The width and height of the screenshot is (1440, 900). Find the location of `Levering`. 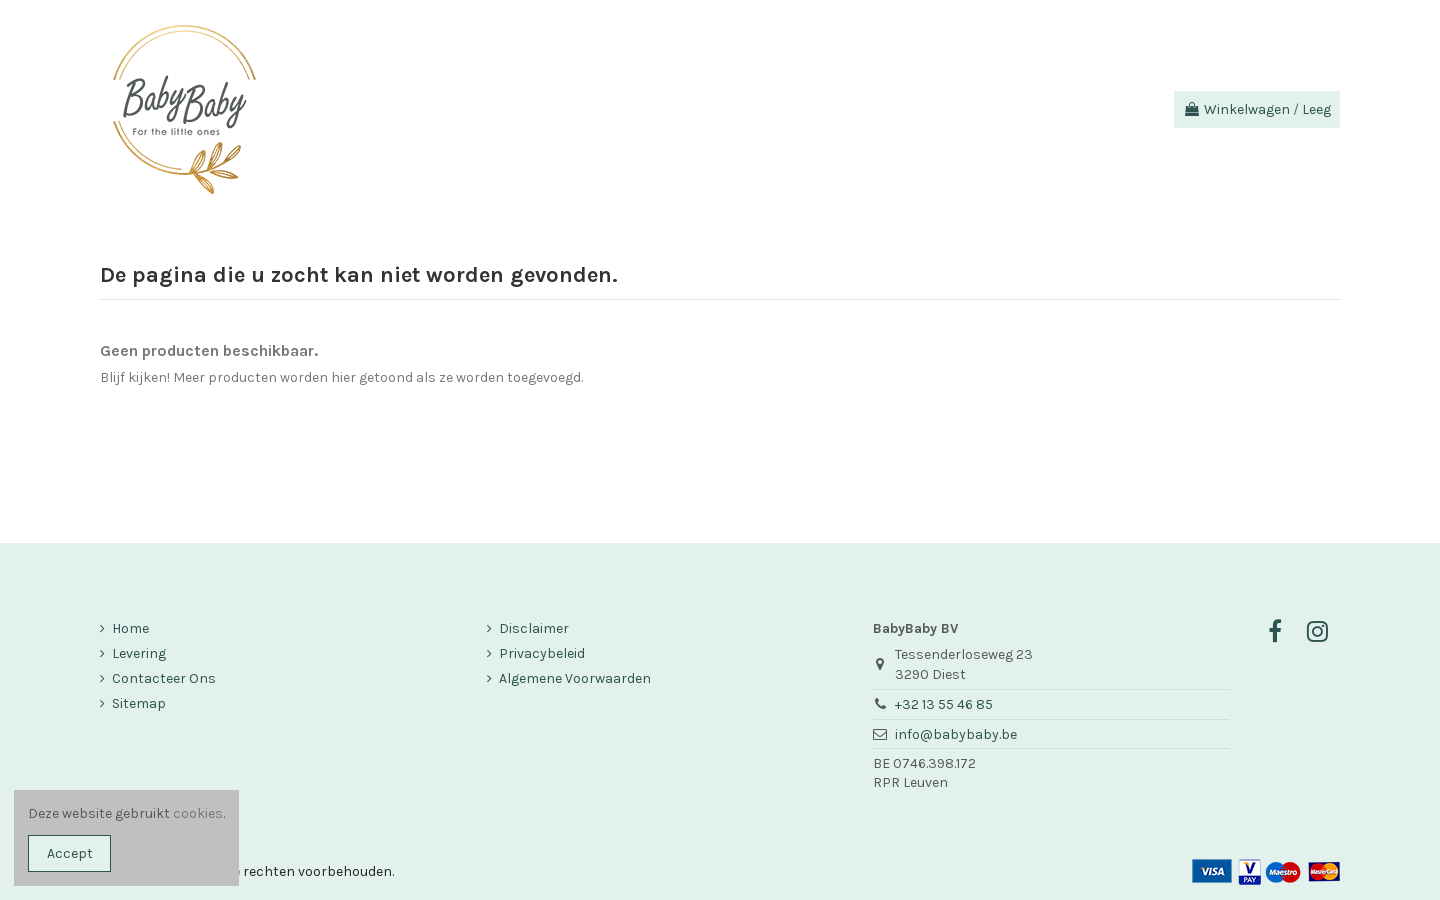

Levering is located at coordinates (139, 653).